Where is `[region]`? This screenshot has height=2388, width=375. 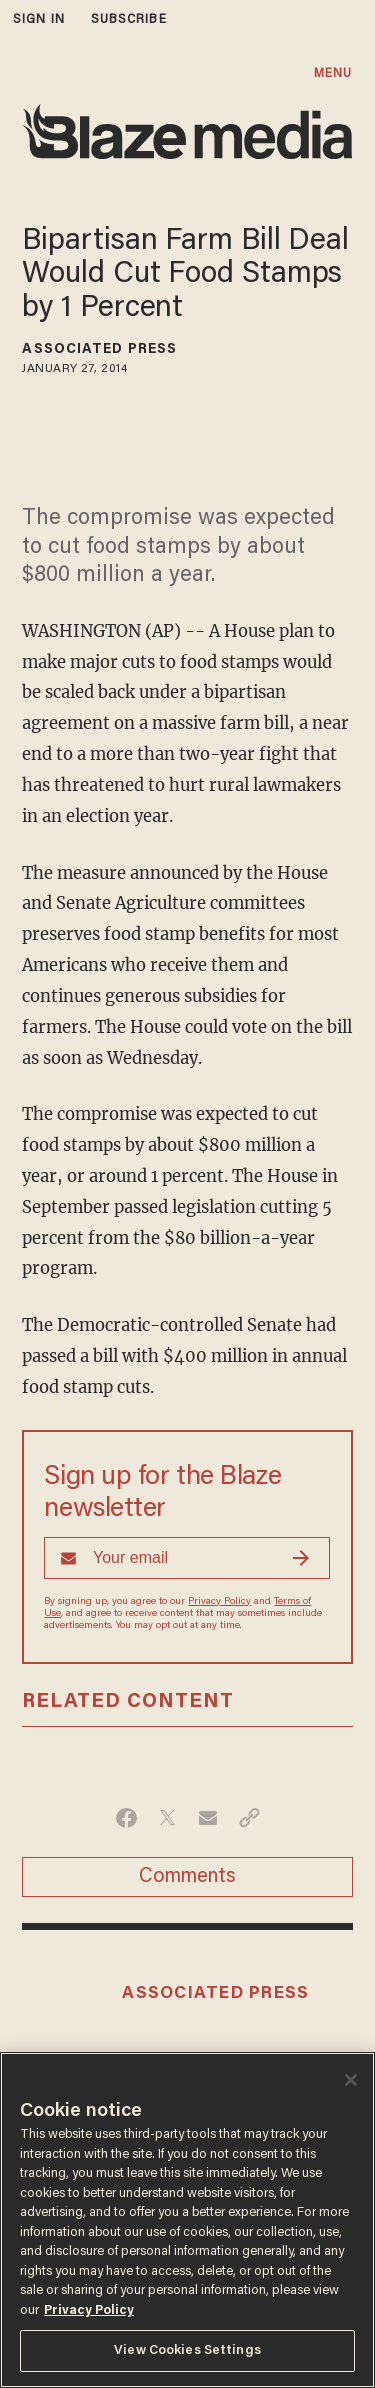 [region] is located at coordinates (187, 2220).